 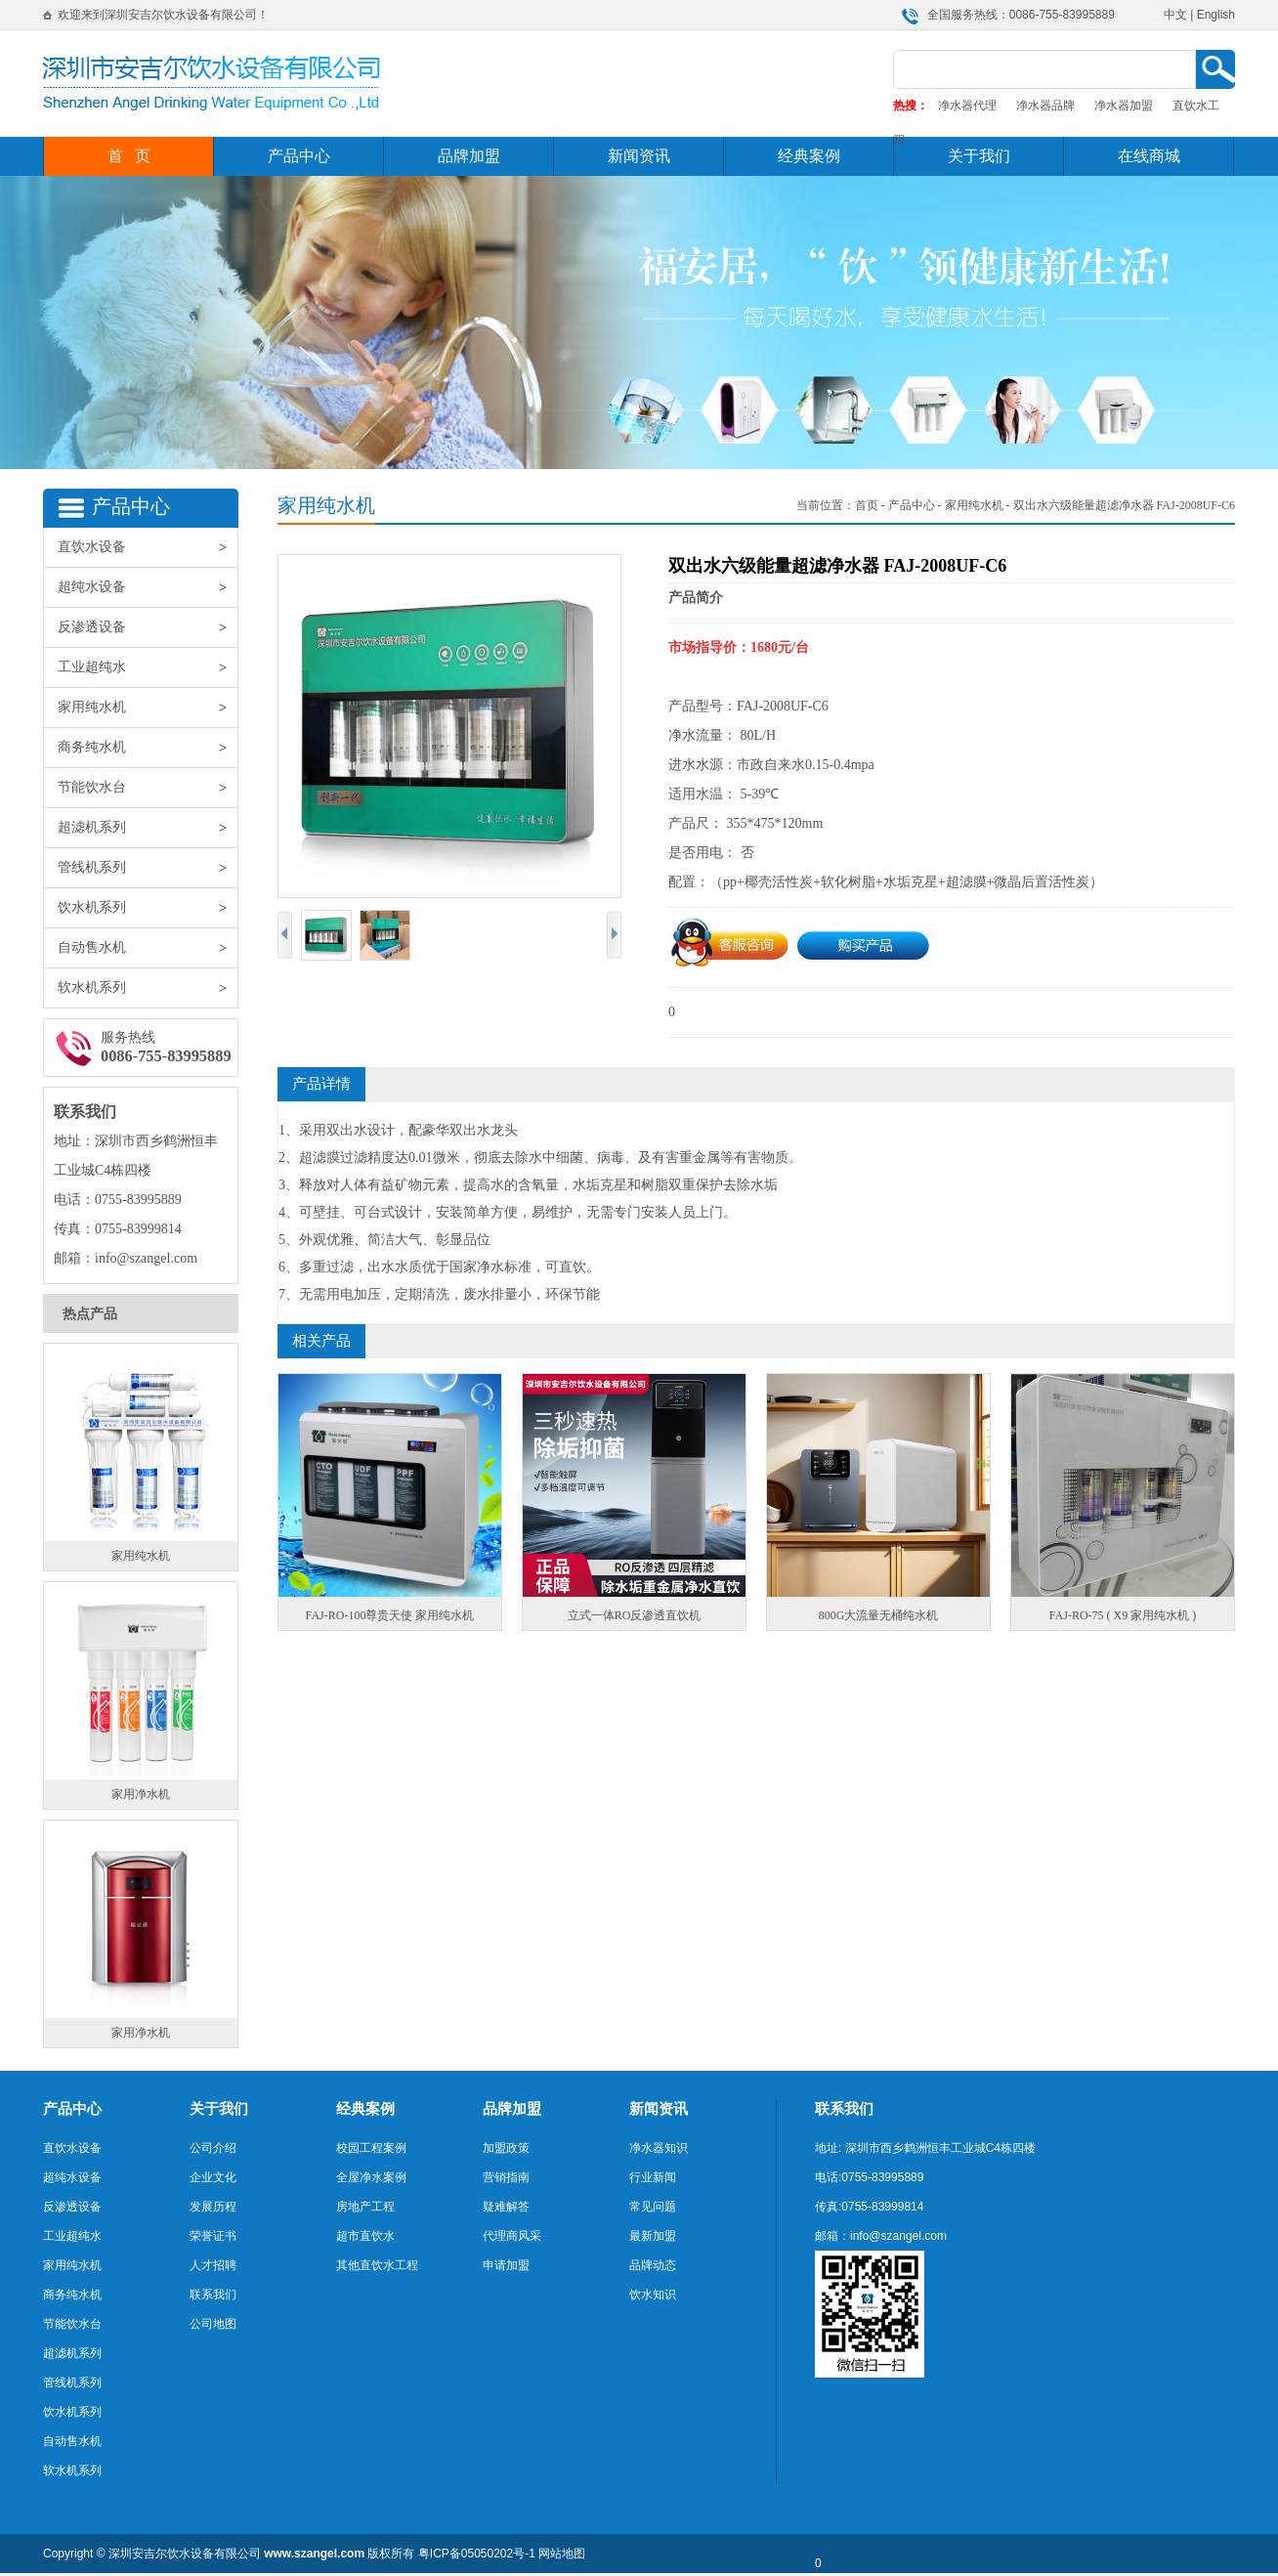 What do you see at coordinates (658, 2148) in the screenshot?
I see `净水器知识` at bounding box center [658, 2148].